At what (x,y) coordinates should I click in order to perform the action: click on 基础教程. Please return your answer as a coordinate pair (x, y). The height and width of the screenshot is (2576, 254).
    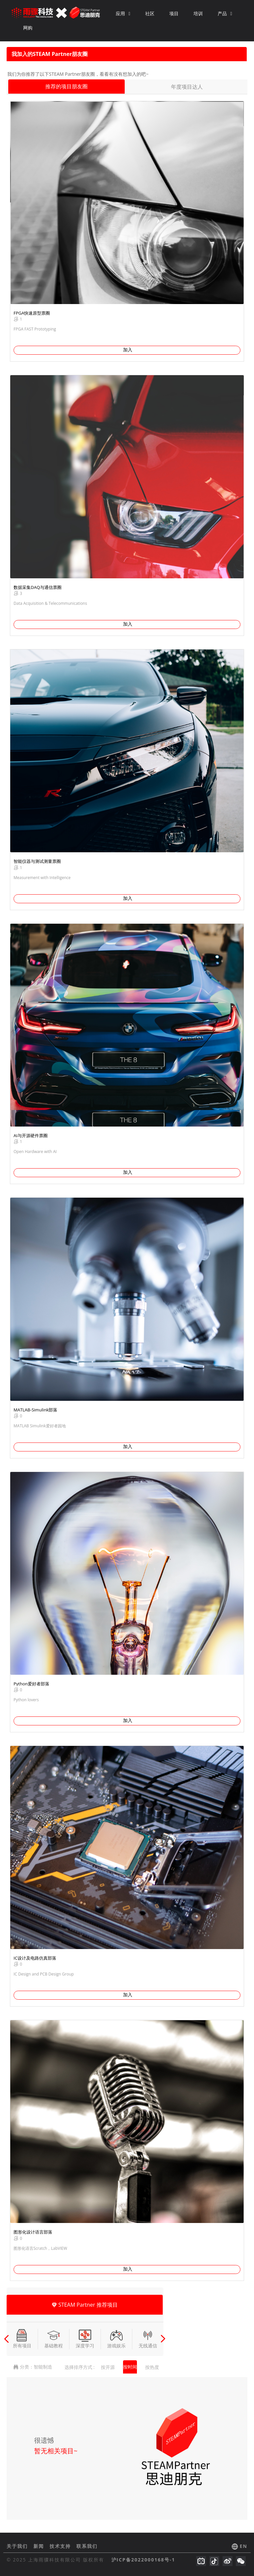
    Looking at the image, I should click on (53, 2339).